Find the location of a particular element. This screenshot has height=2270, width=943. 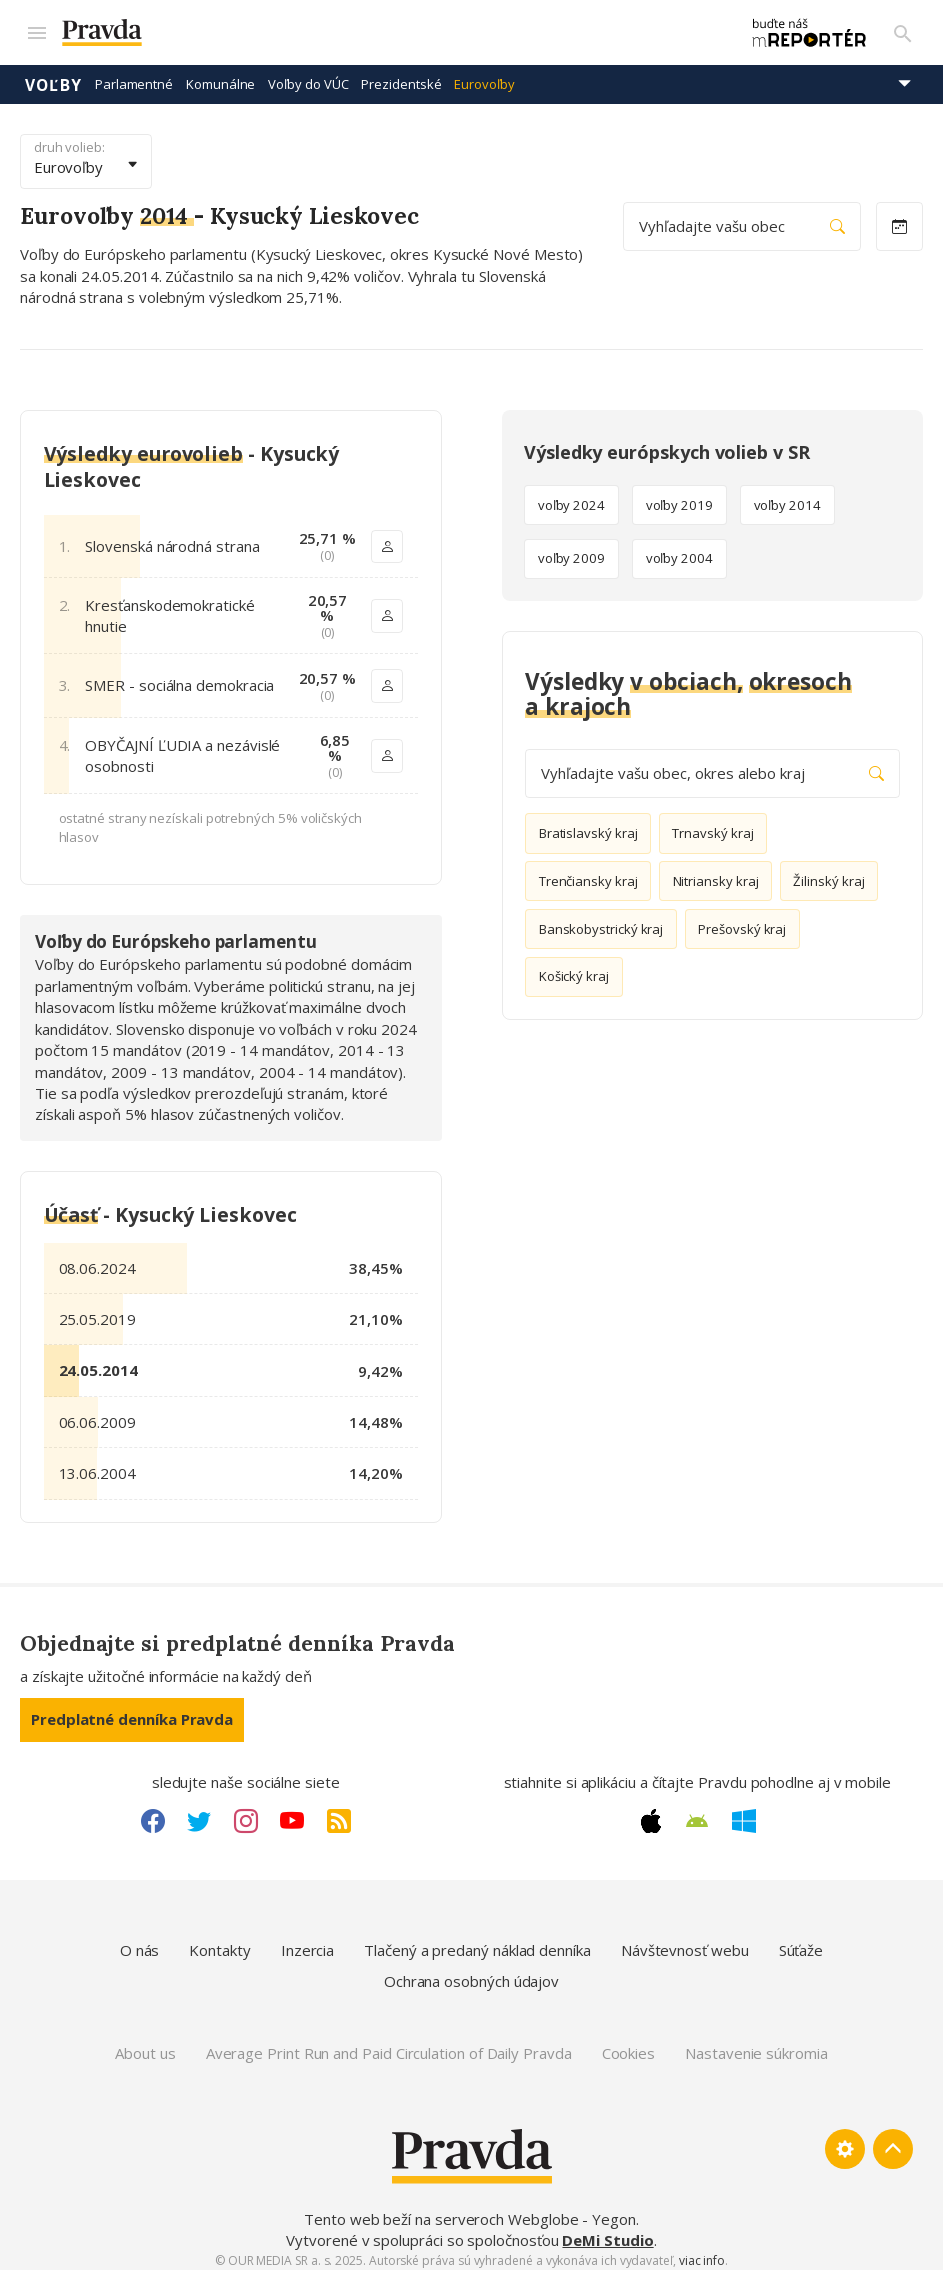

Cookies is located at coordinates (628, 2044).